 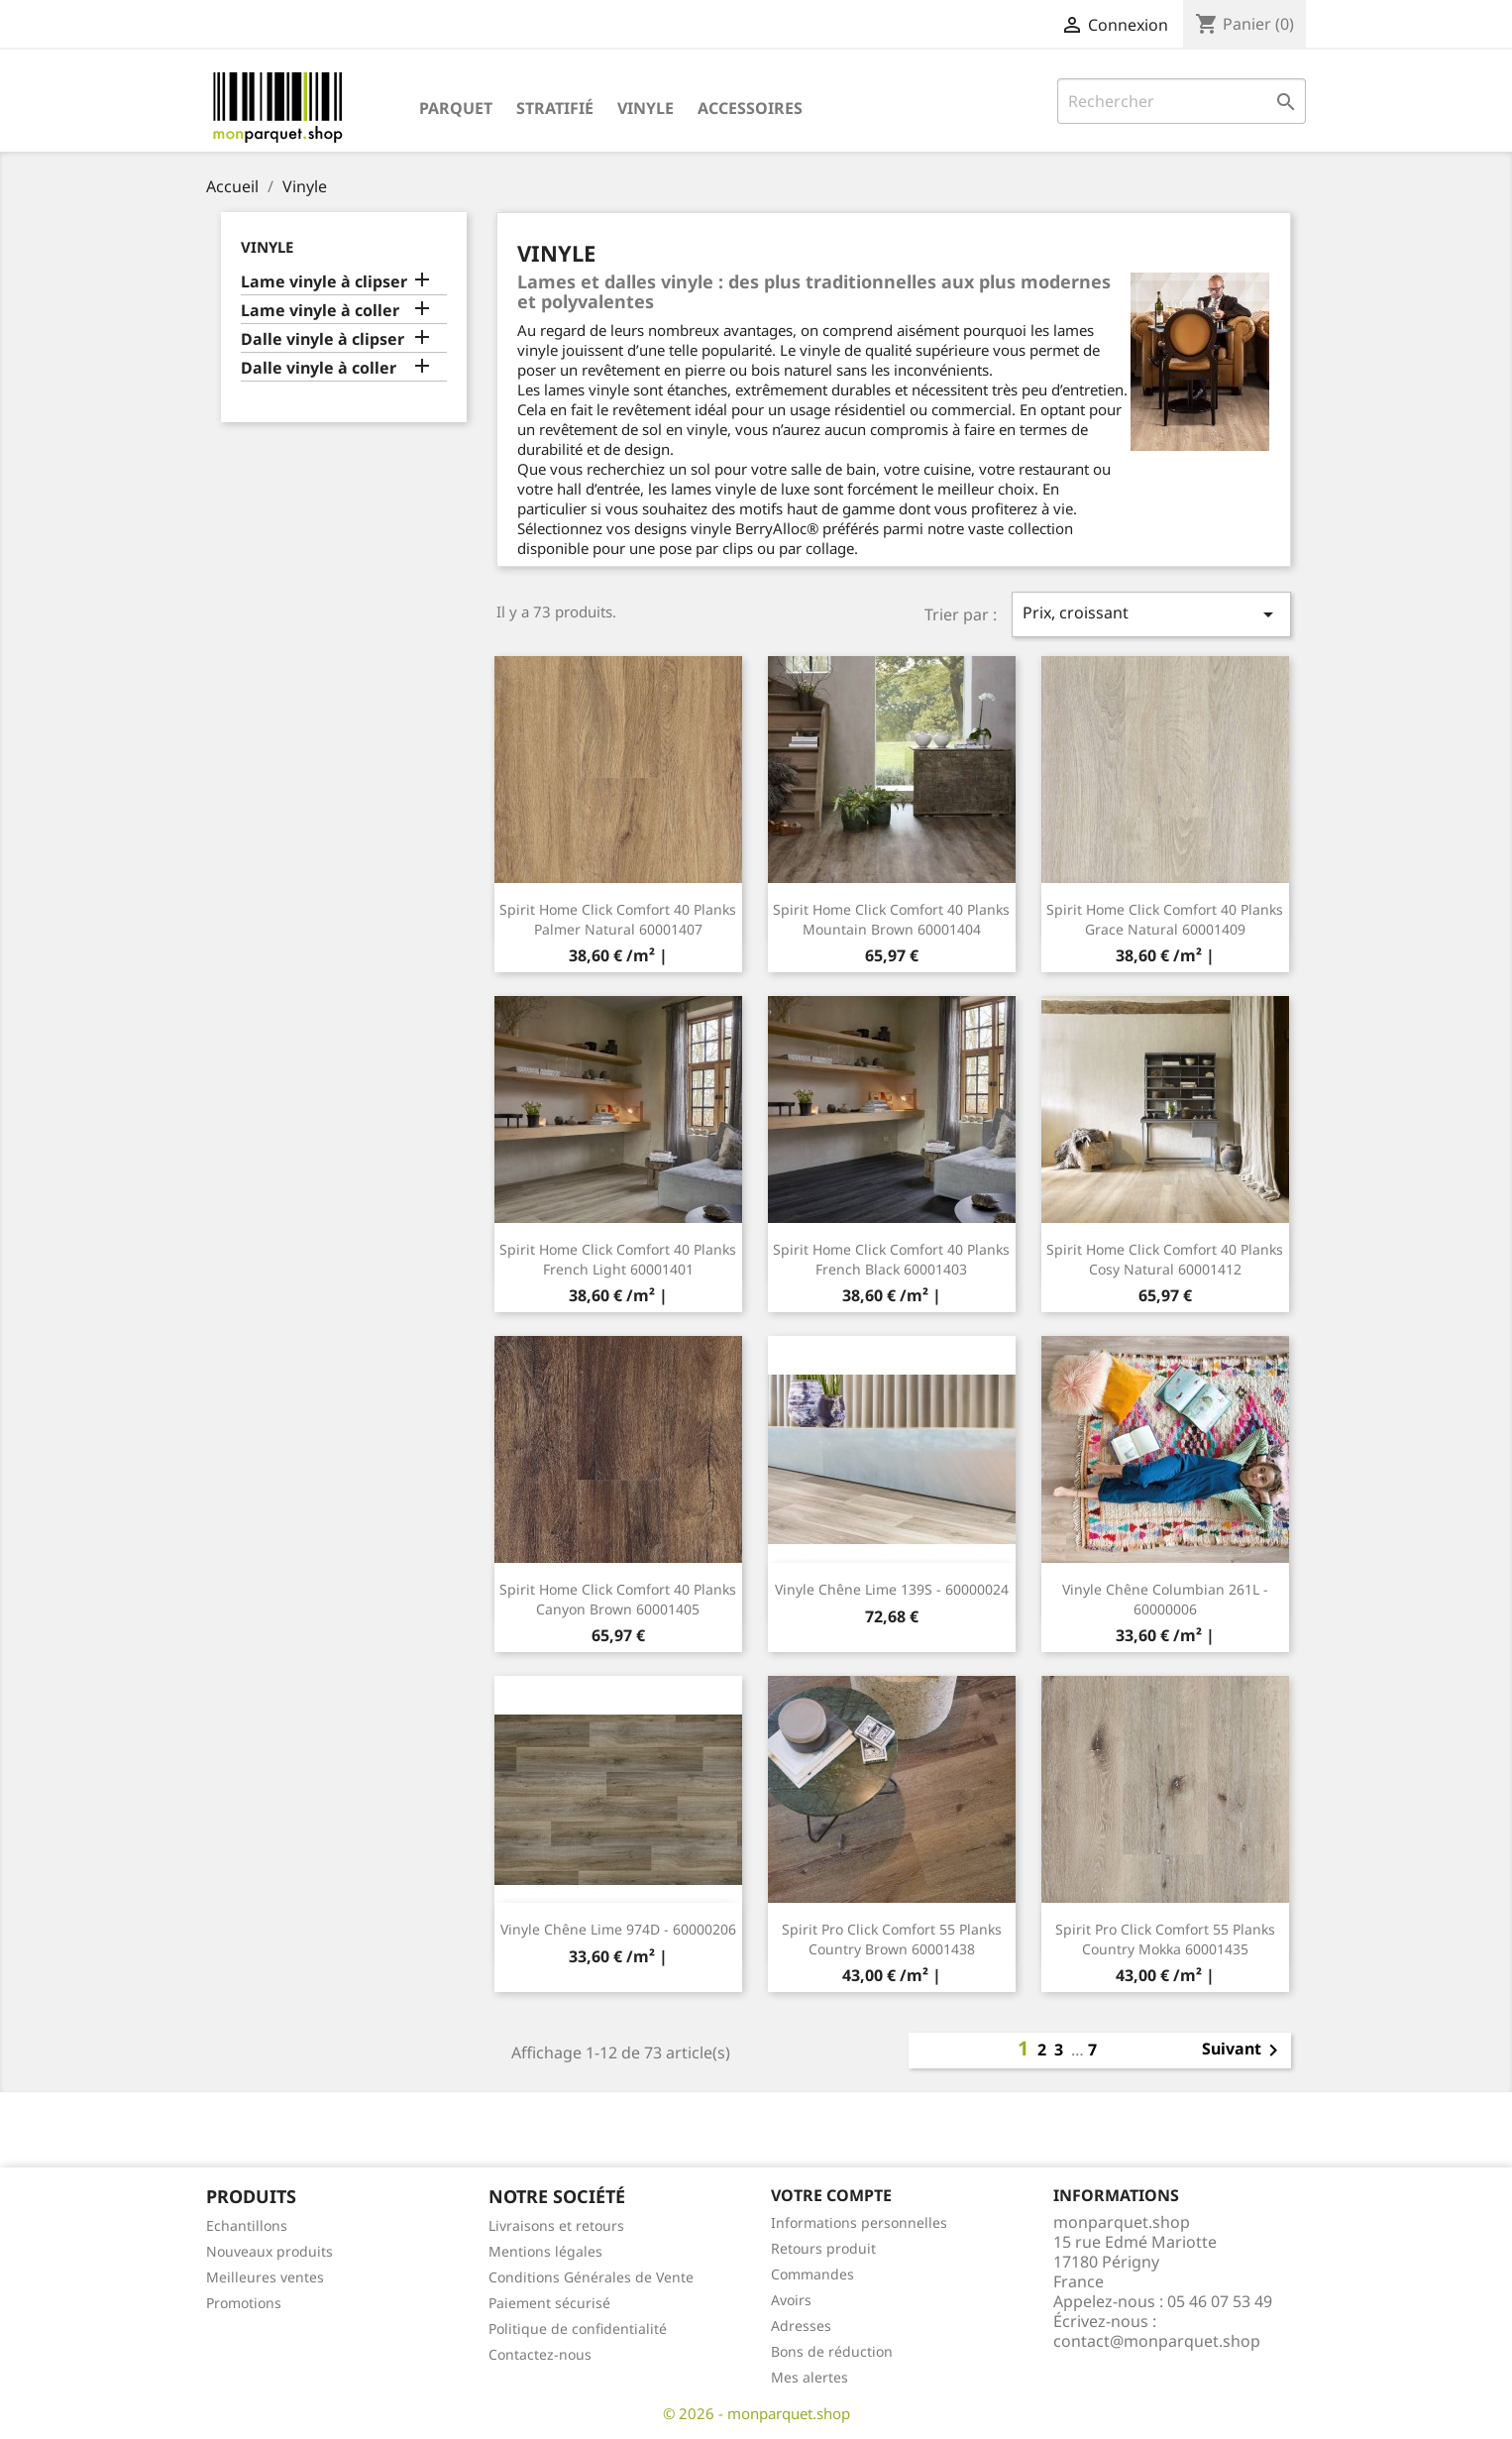 What do you see at coordinates (859, 2222) in the screenshot?
I see `Informations personnelles` at bounding box center [859, 2222].